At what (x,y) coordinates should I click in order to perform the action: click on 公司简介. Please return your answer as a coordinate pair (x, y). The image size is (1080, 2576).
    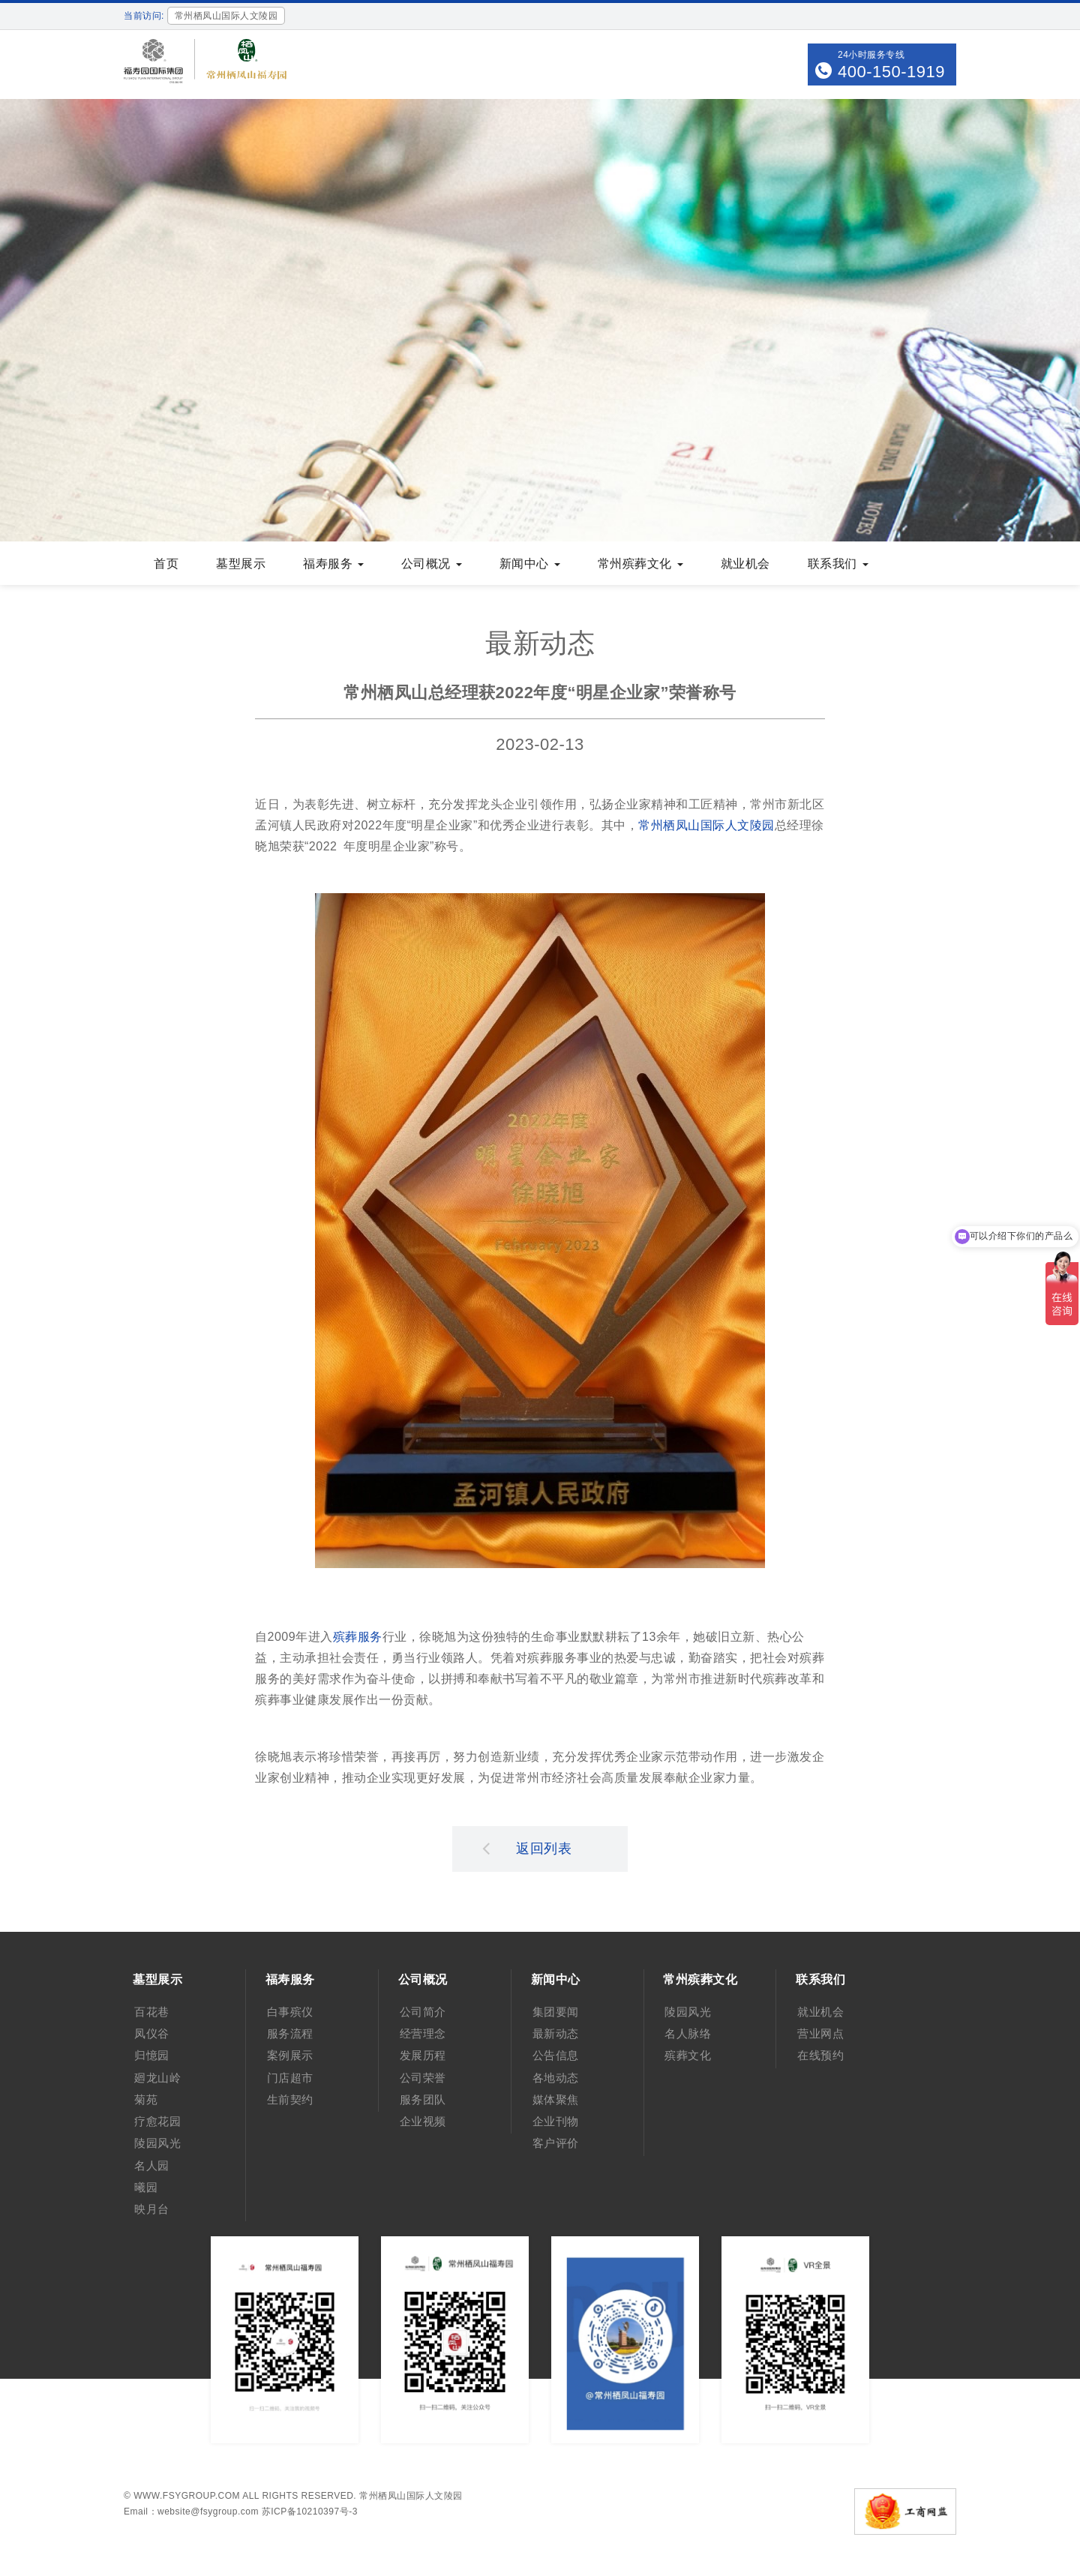
    Looking at the image, I should click on (423, 2011).